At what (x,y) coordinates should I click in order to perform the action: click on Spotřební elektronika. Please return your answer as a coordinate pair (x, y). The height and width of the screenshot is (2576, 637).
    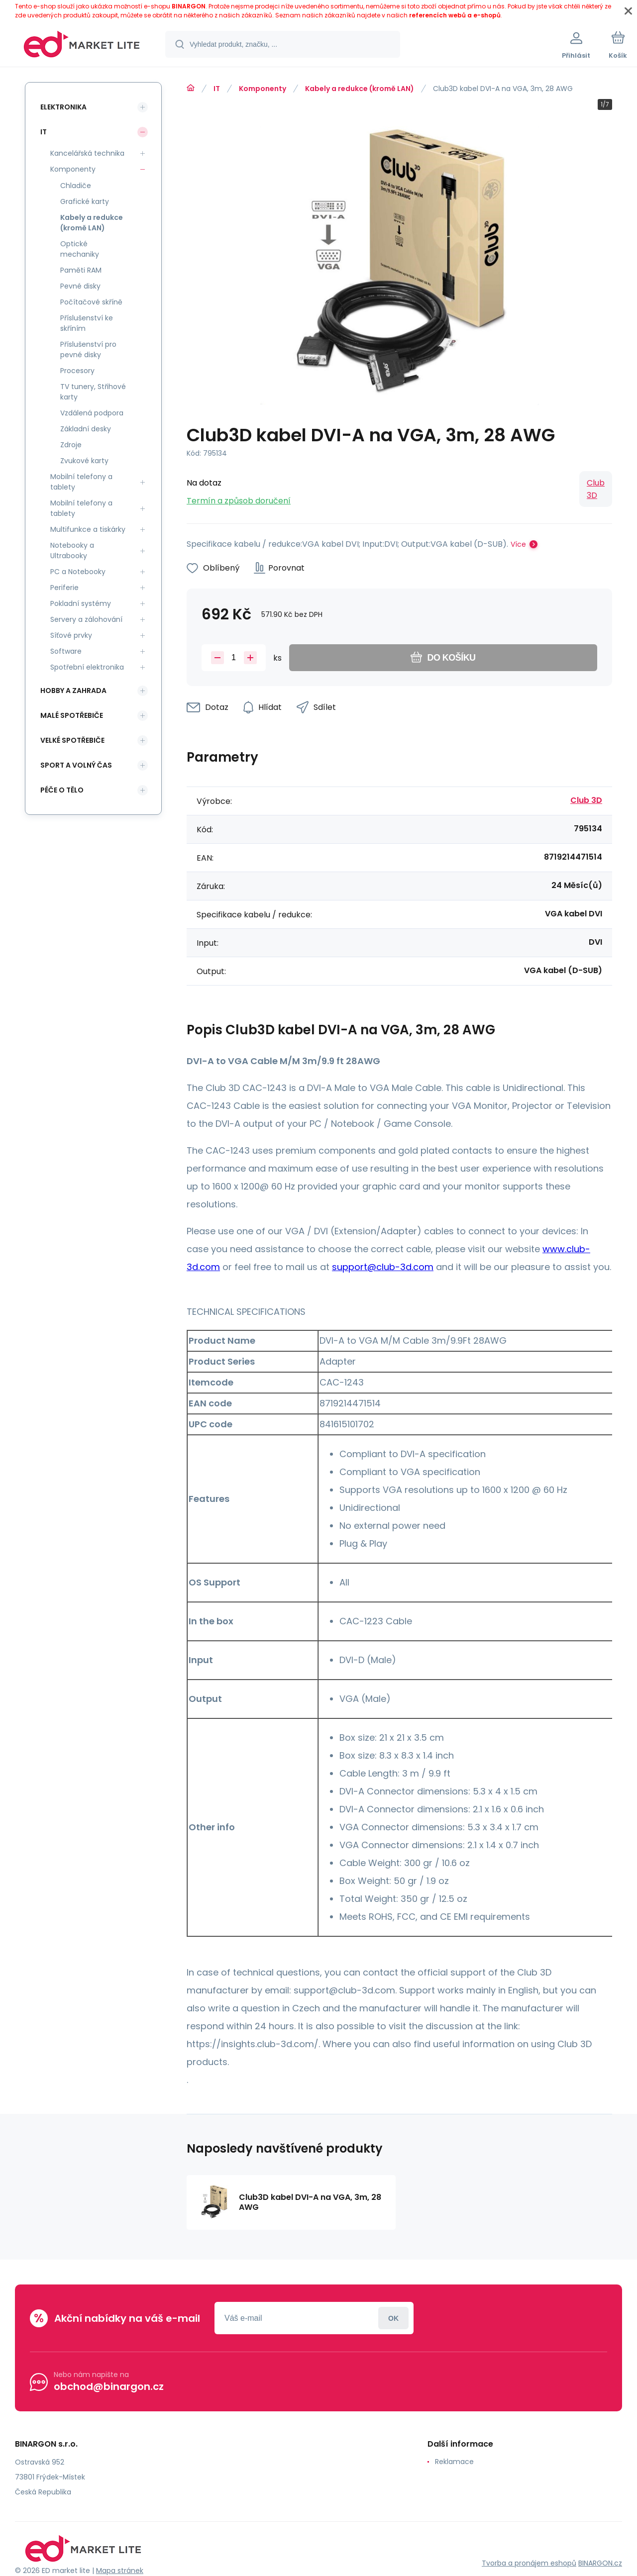
    Looking at the image, I should click on (87, 667).